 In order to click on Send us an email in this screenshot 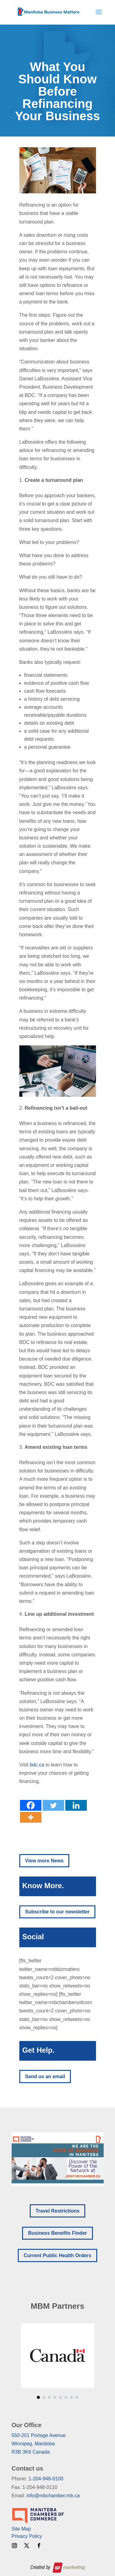, I will do `click(45, 2076)`.